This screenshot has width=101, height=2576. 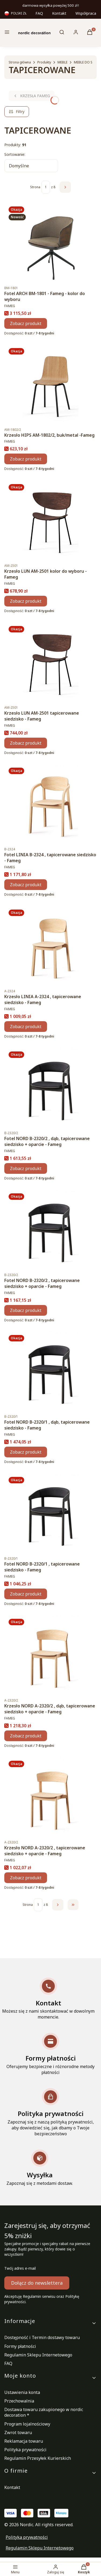 I want to click on [Przejdź do produktu Krzesło LUN AM-2501 kolor do wyboru - Fameg.], so click(x=50, y=520).